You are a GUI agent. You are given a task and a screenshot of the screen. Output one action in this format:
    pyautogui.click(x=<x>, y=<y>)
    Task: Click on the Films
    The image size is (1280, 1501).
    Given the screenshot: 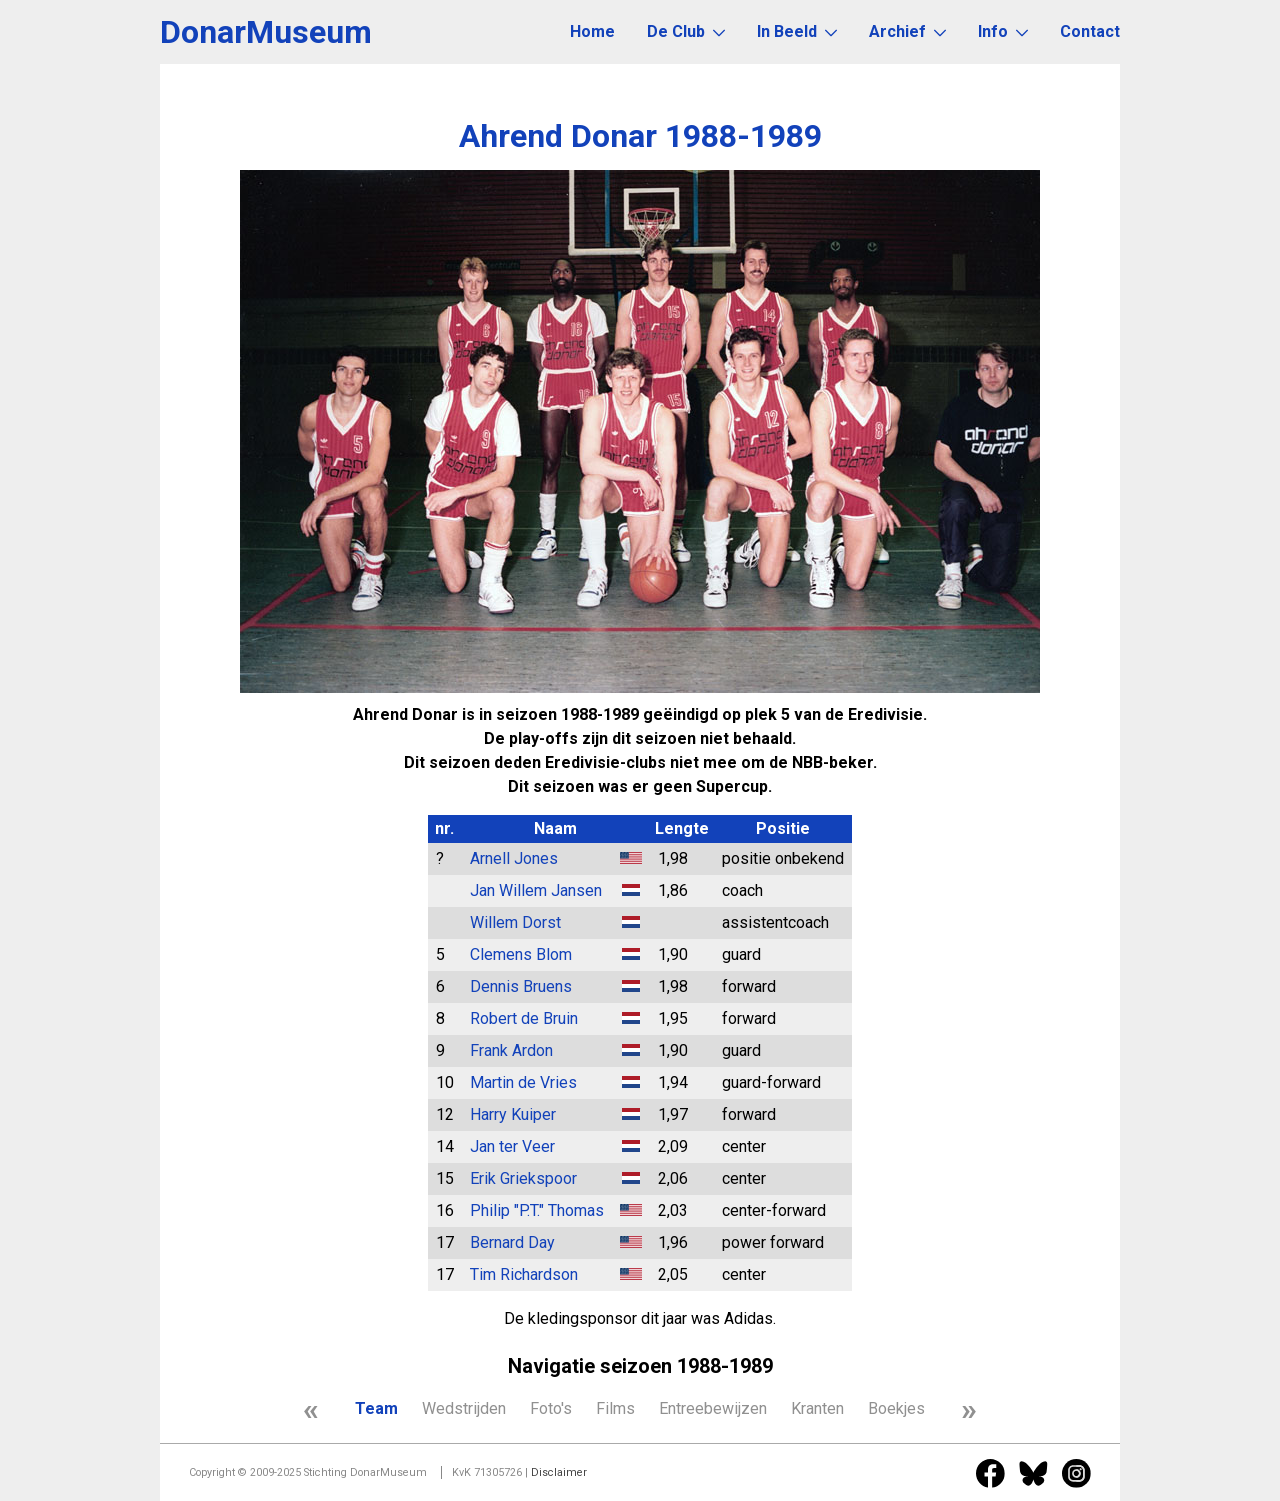 What is the action you would take?
    pyautogui.click(x=615, y=1408)
    